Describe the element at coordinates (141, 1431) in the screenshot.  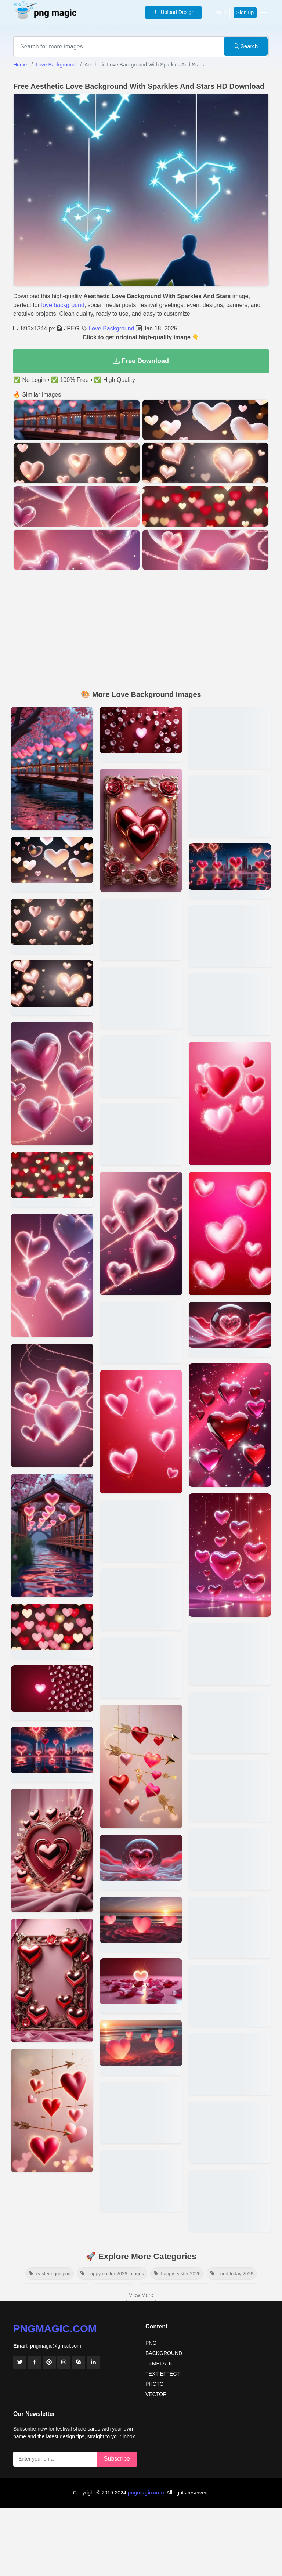
I see `[View details for Boho-style Love Background With Dreamcatchers And Feathers]` at that location.